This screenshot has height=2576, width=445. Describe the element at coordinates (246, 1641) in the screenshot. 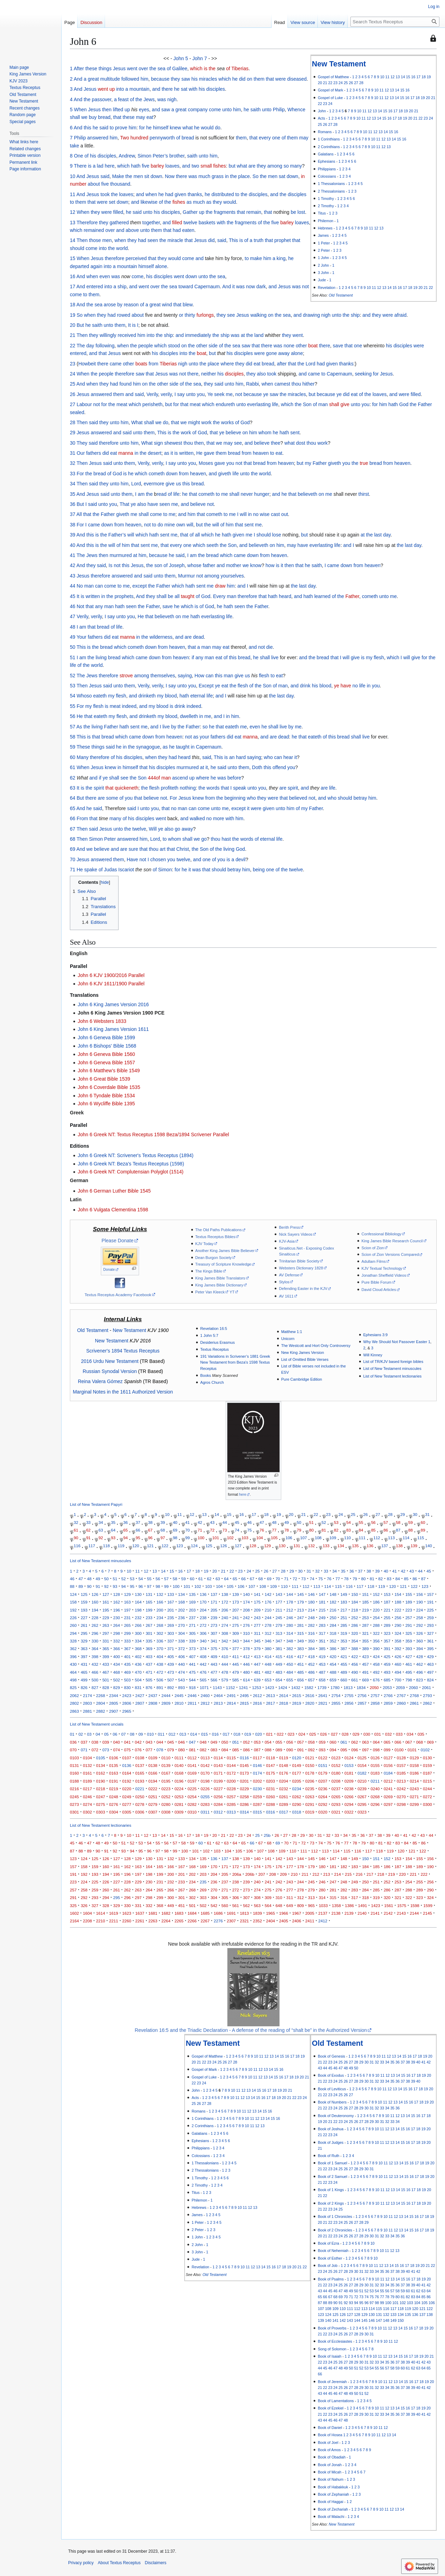

I see `344` at that location.